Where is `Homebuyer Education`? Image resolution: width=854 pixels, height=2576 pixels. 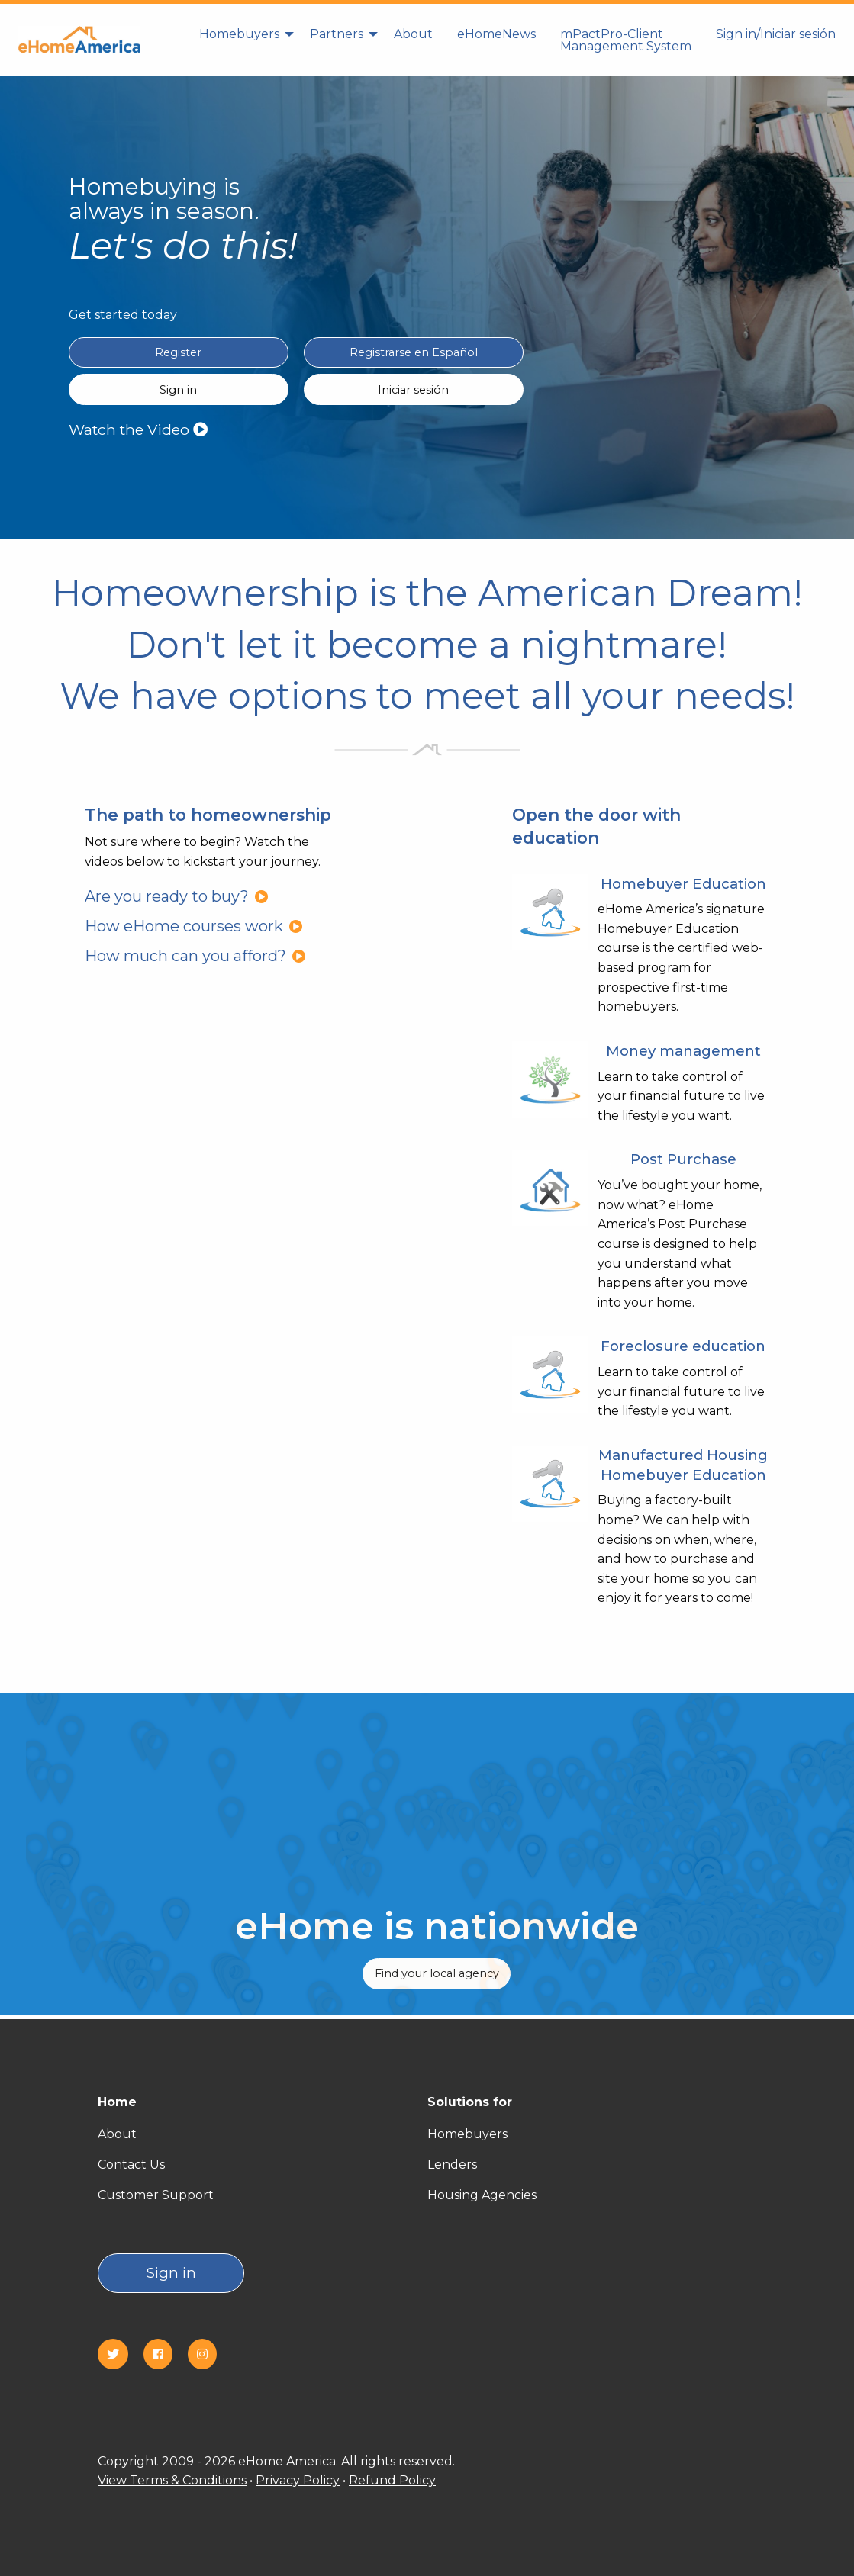 Homebuyer Education is located at coordinates (683, 883).